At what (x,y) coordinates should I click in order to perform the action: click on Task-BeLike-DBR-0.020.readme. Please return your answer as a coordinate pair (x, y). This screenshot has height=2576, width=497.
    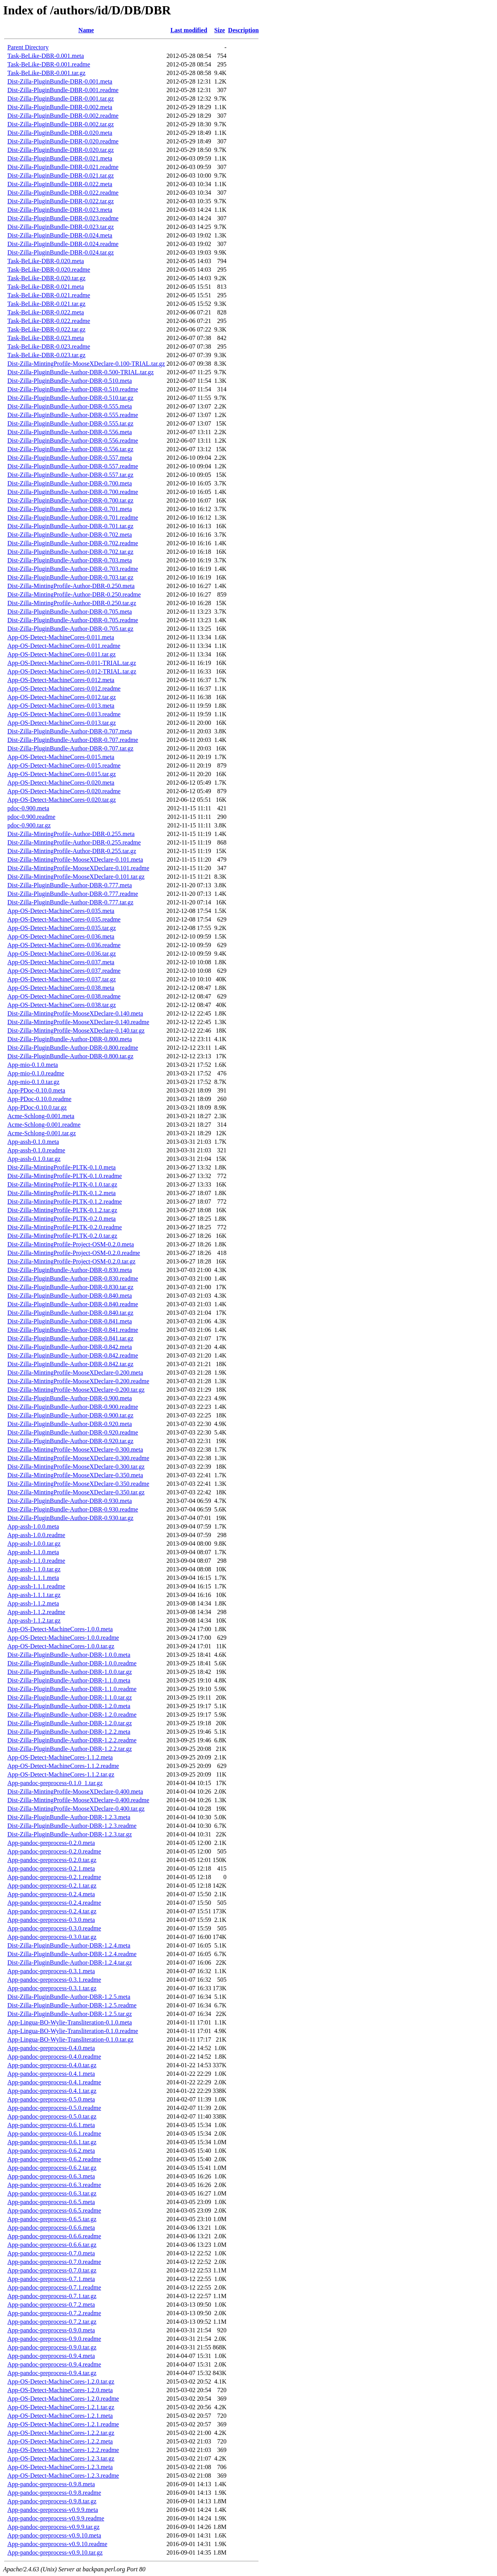
    Looking at the image, I should click on (48, 269).